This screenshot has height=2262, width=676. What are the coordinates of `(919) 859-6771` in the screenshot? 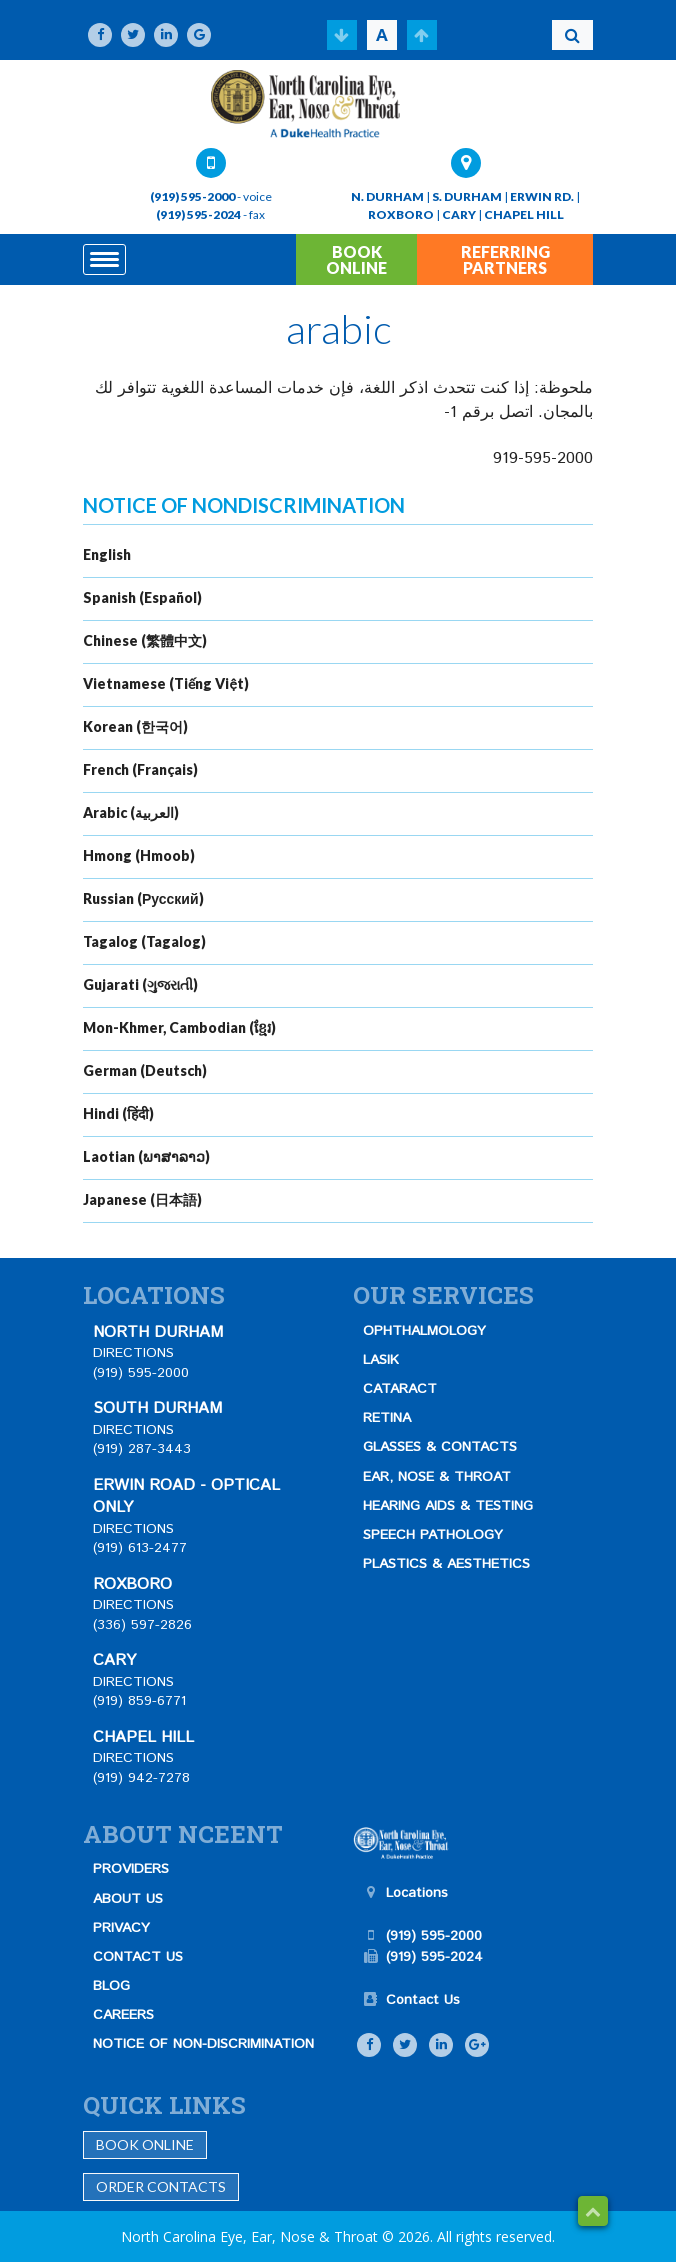 It's located at (139, 1701).